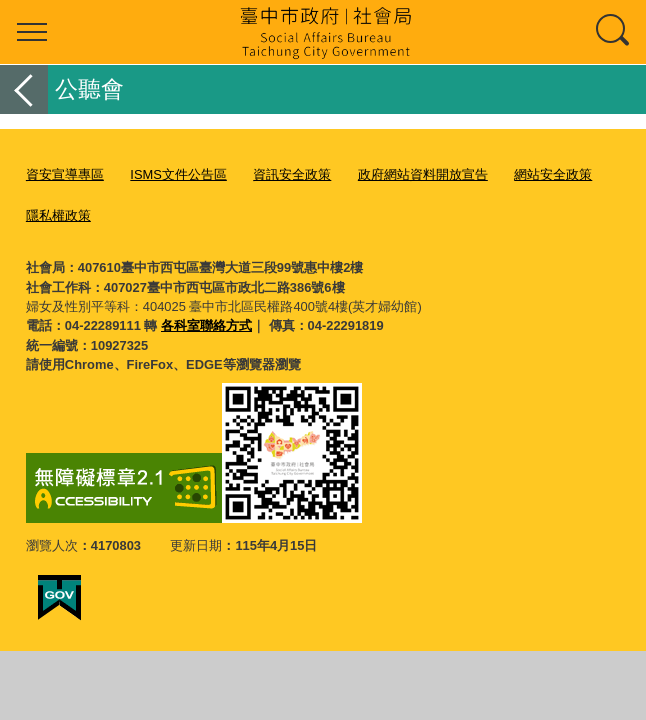 The image size is (646, 720). What do you see at coordinates (614, 32) in the screenshot?
I see `查詢` at bounding box center [614, 32].